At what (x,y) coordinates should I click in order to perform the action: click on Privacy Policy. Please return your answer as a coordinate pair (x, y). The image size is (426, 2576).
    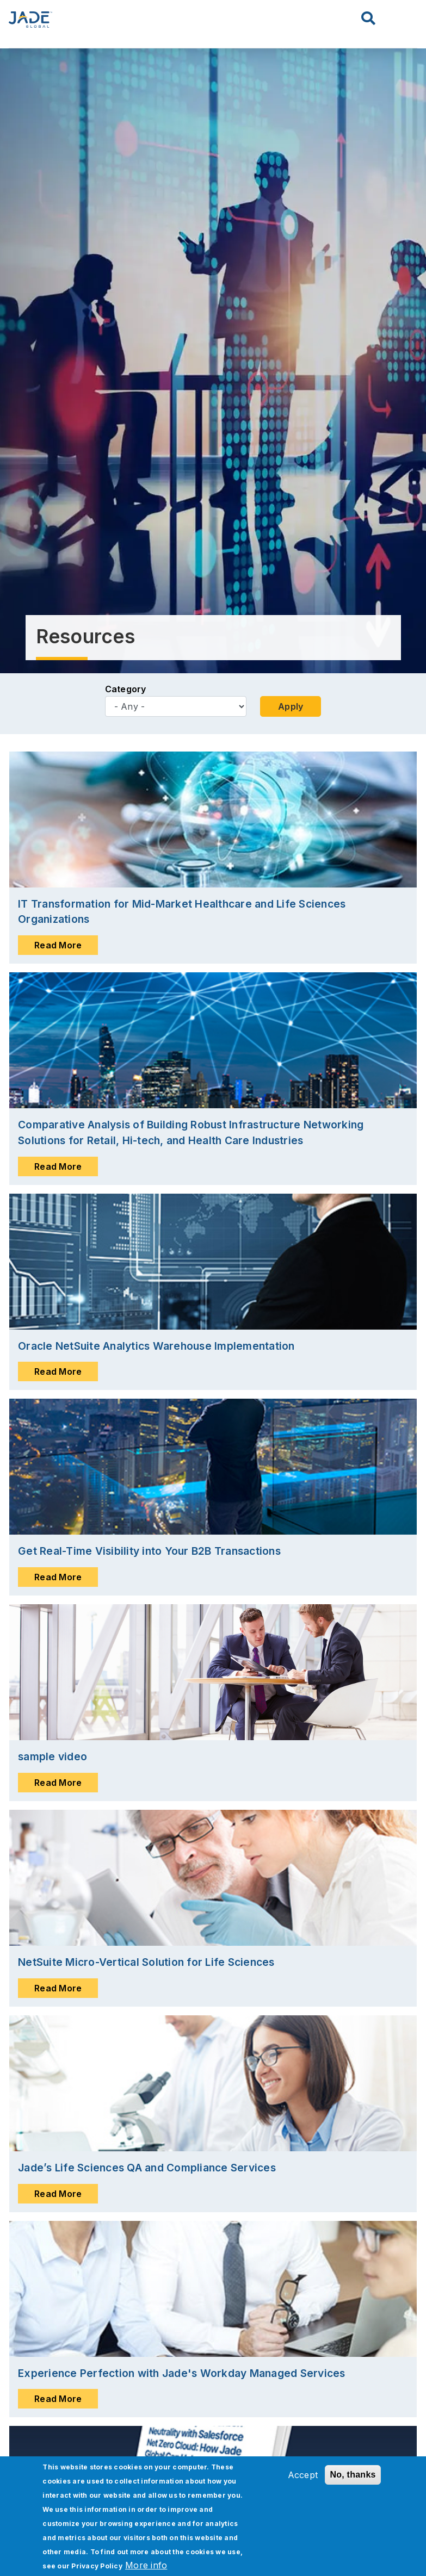
    Looking at the image, I should click on (96, 2566).